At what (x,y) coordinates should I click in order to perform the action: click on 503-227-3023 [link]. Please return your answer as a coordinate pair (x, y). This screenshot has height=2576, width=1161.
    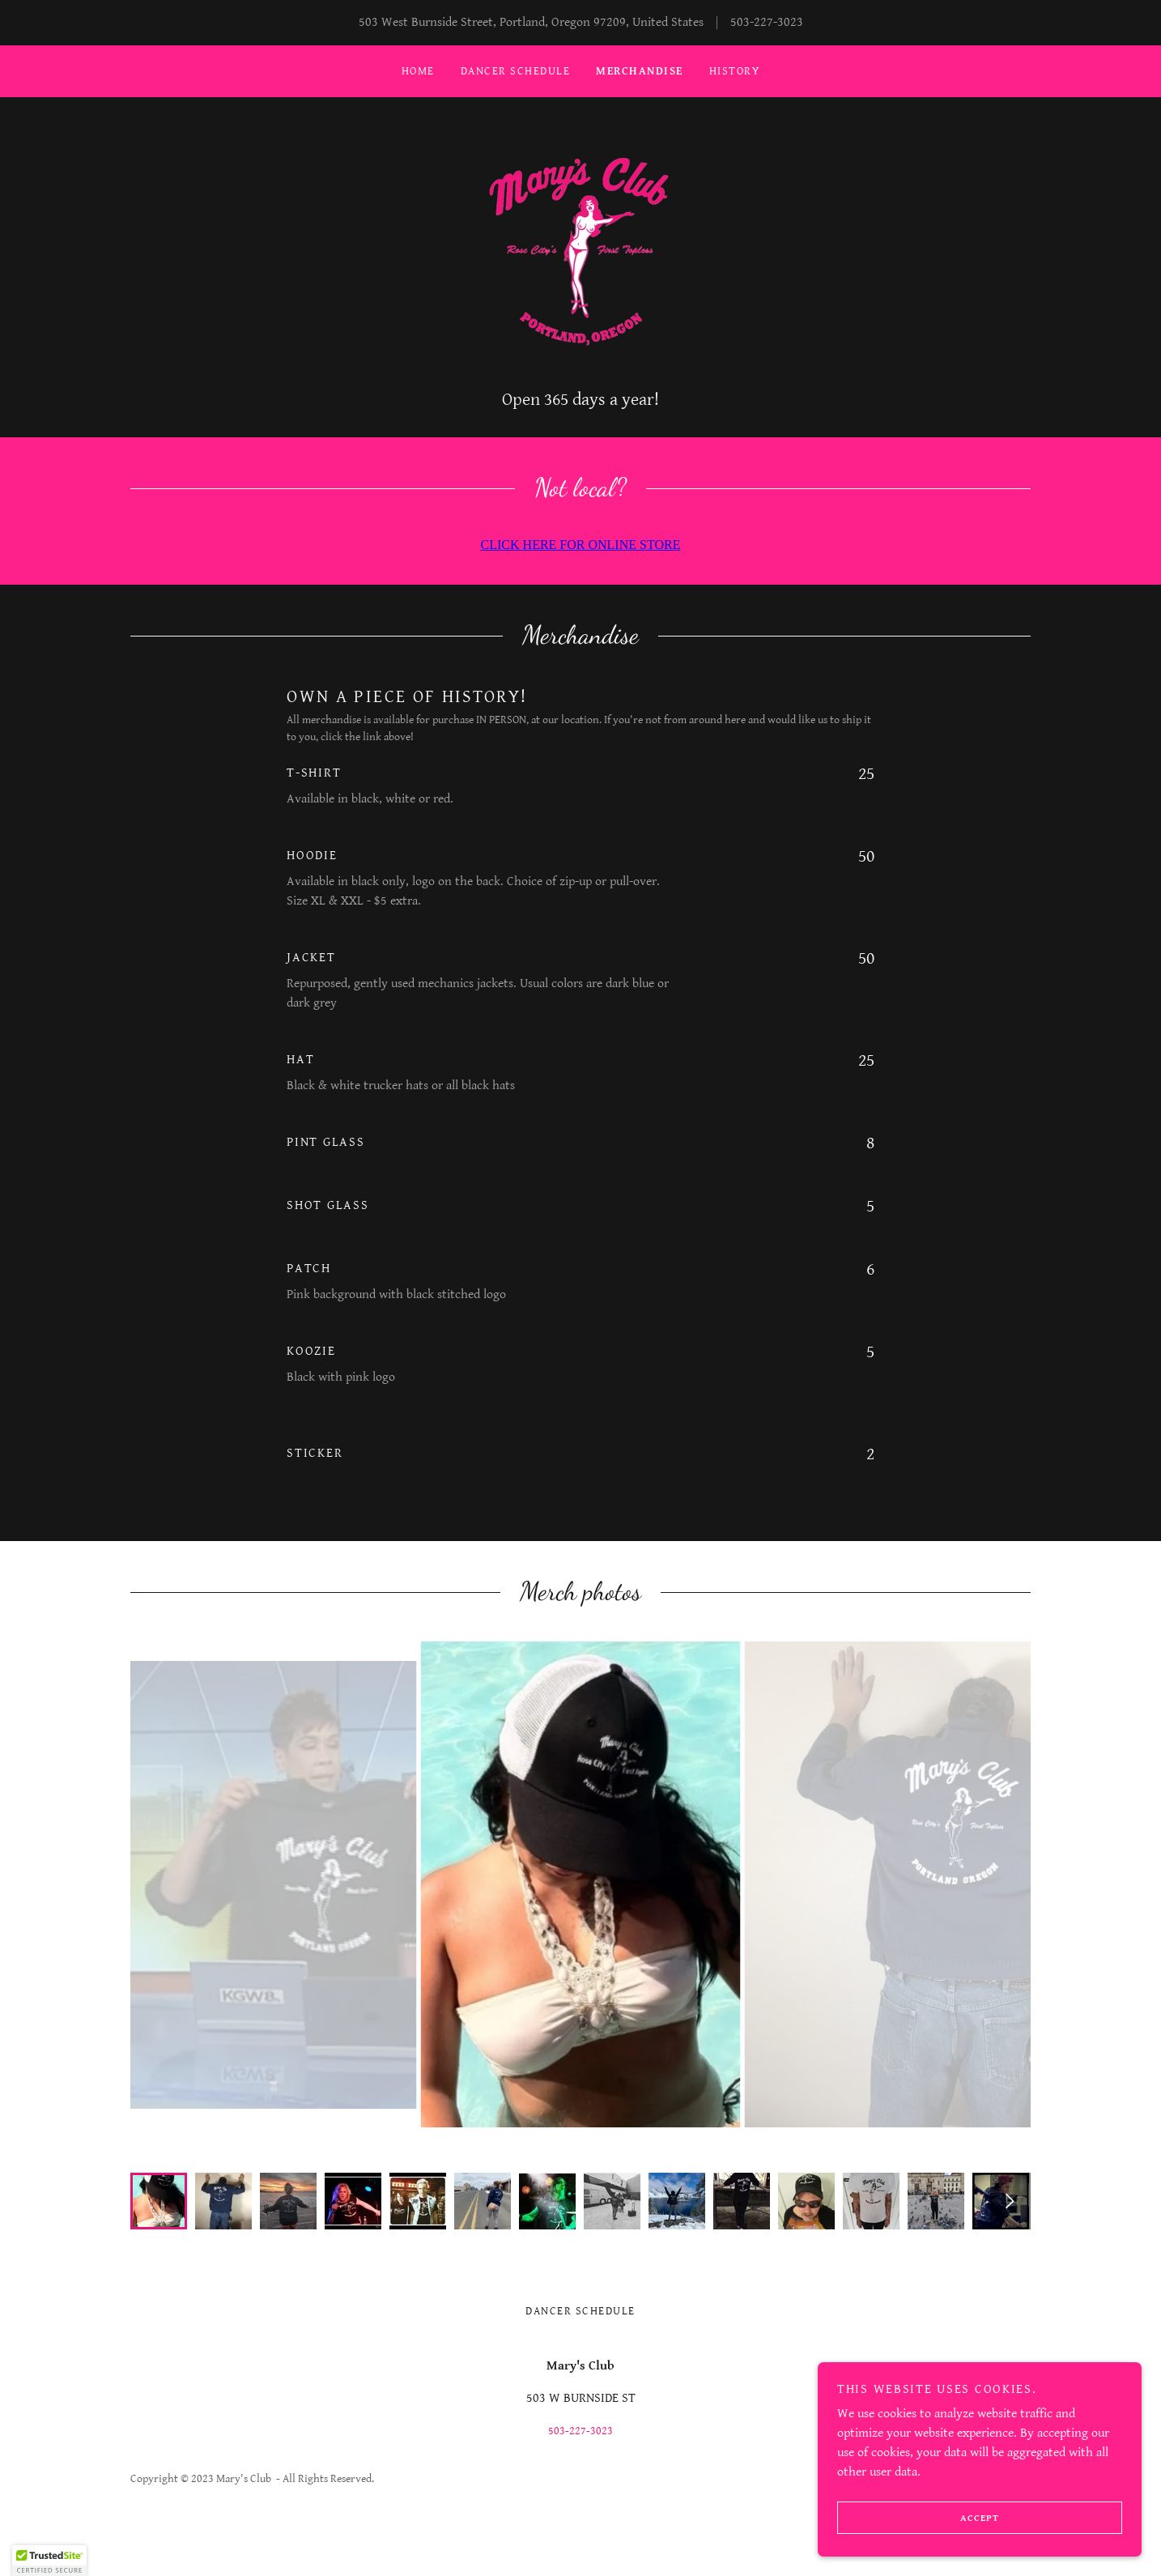
    Looking at the image, I should click on (766, 22).